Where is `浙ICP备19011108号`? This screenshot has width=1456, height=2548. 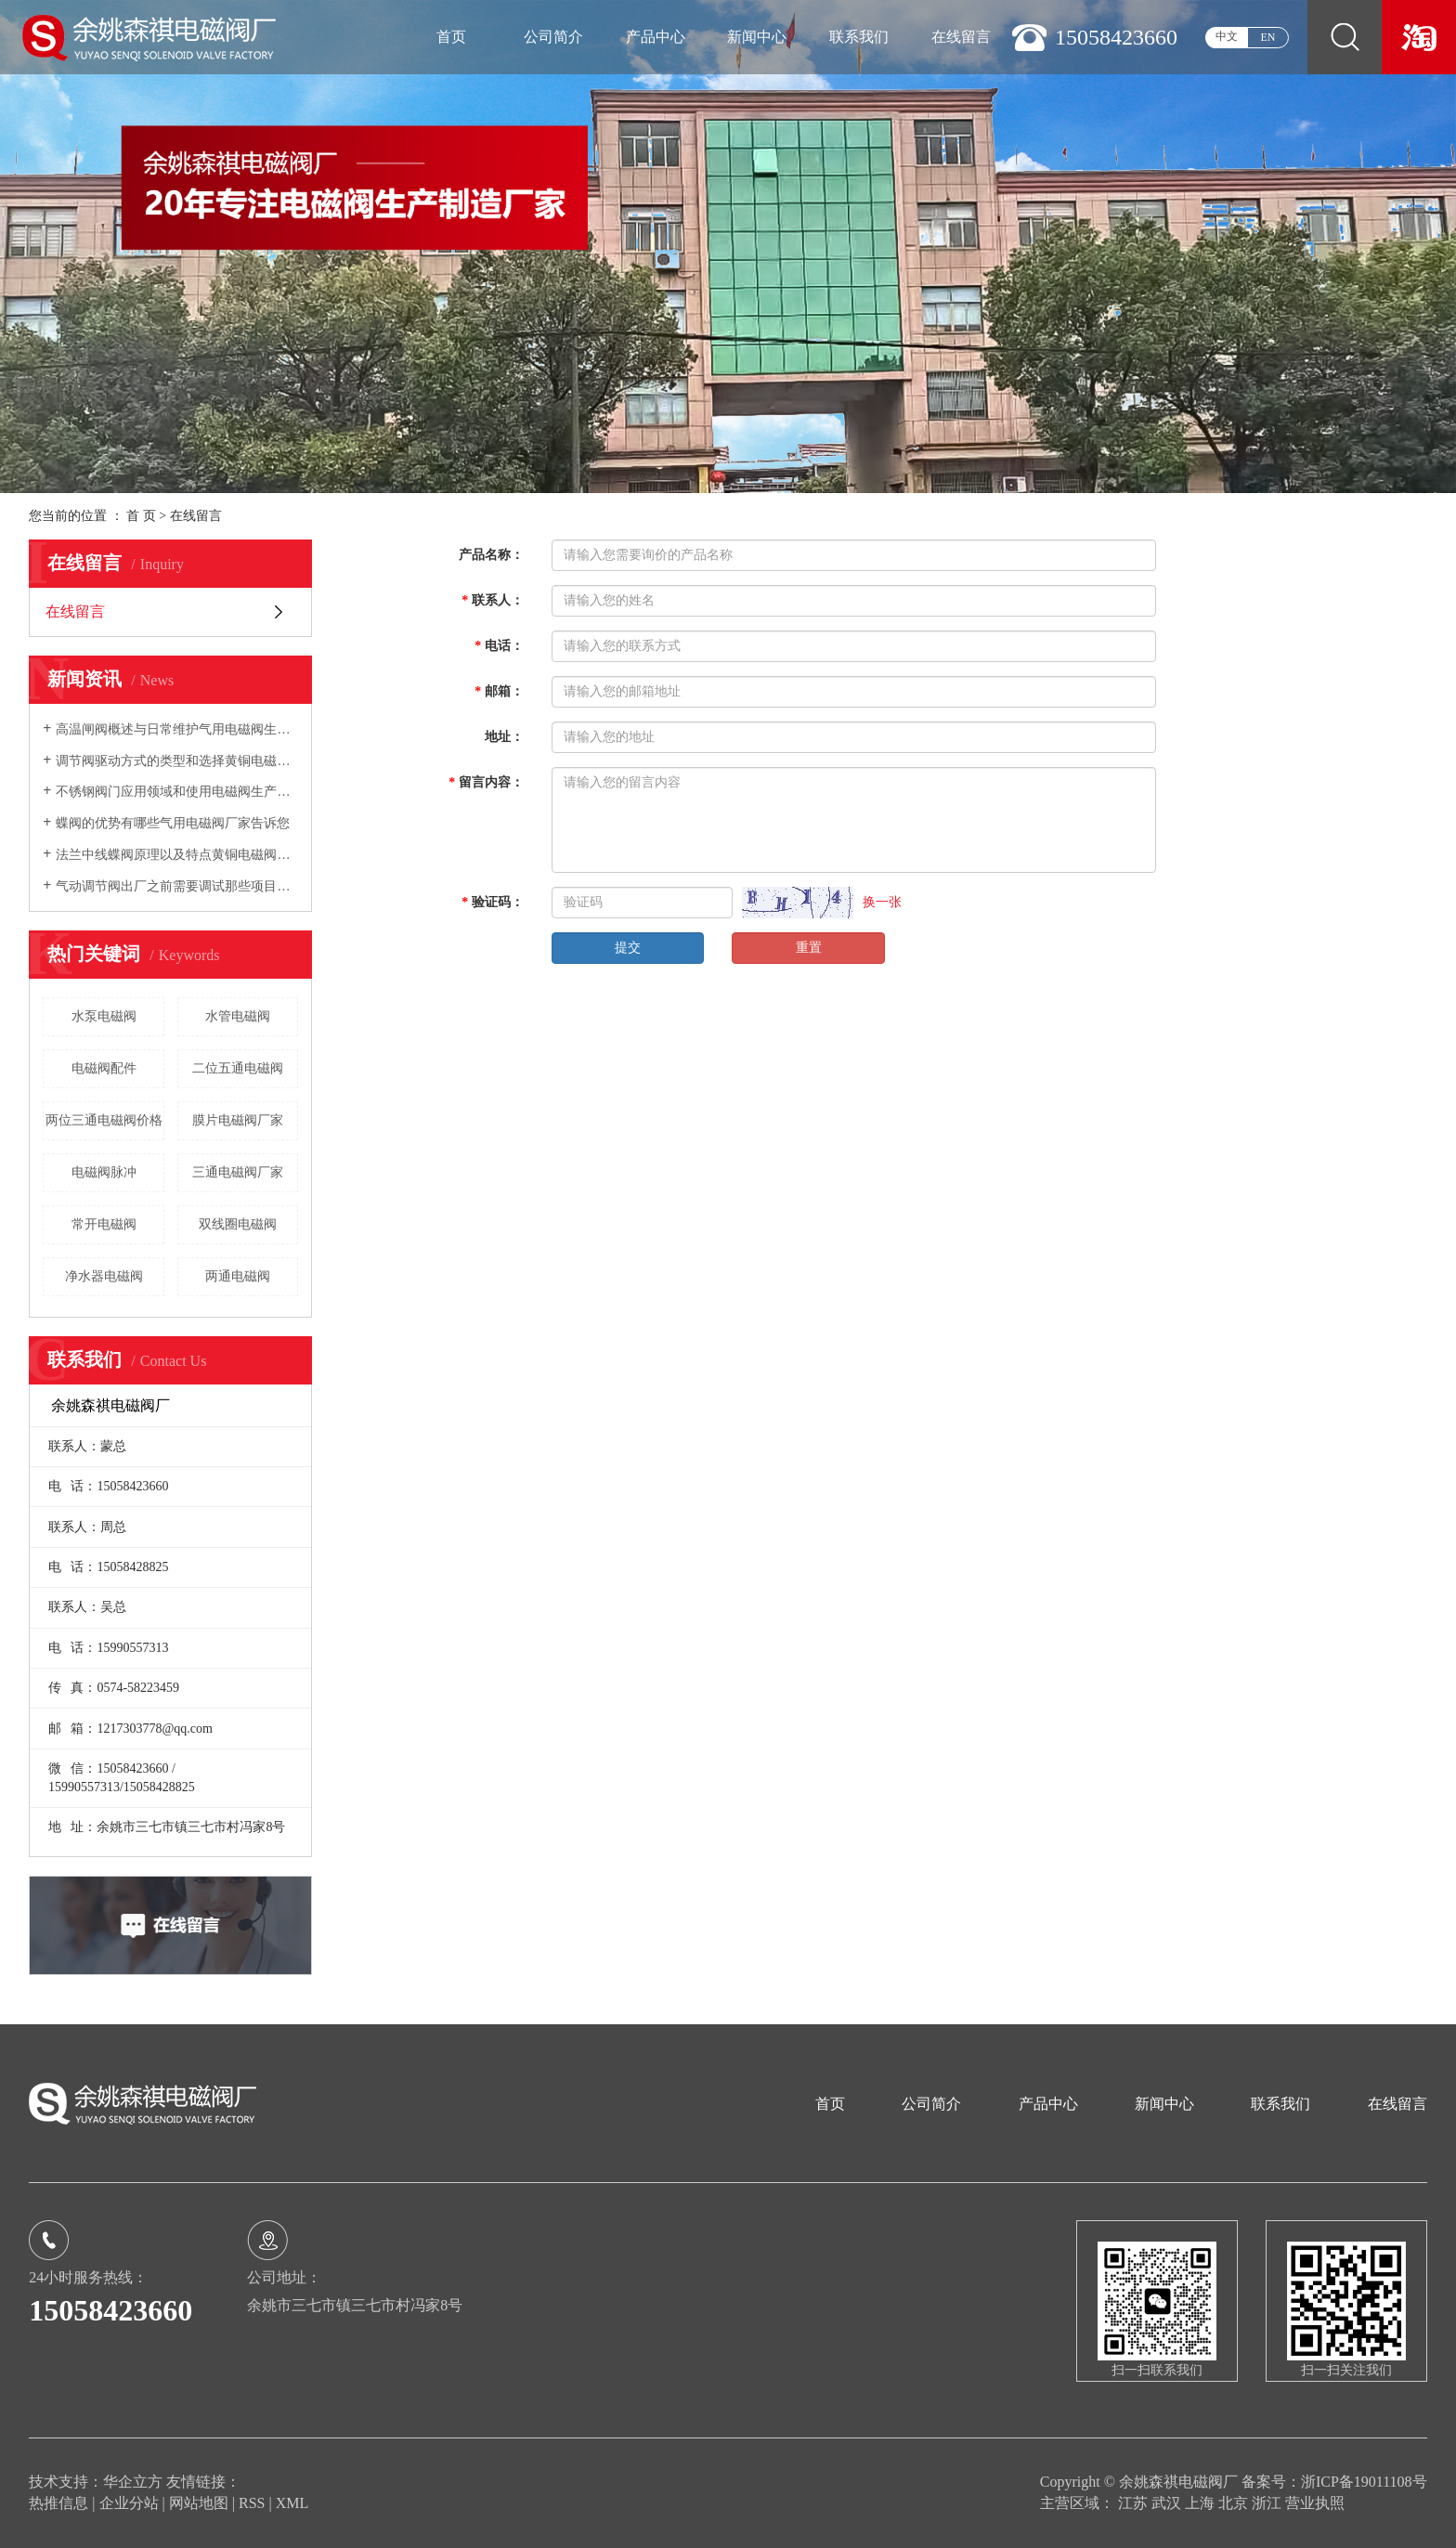 浙ICP备19011108号 is located at coordinates (1364, 2482).